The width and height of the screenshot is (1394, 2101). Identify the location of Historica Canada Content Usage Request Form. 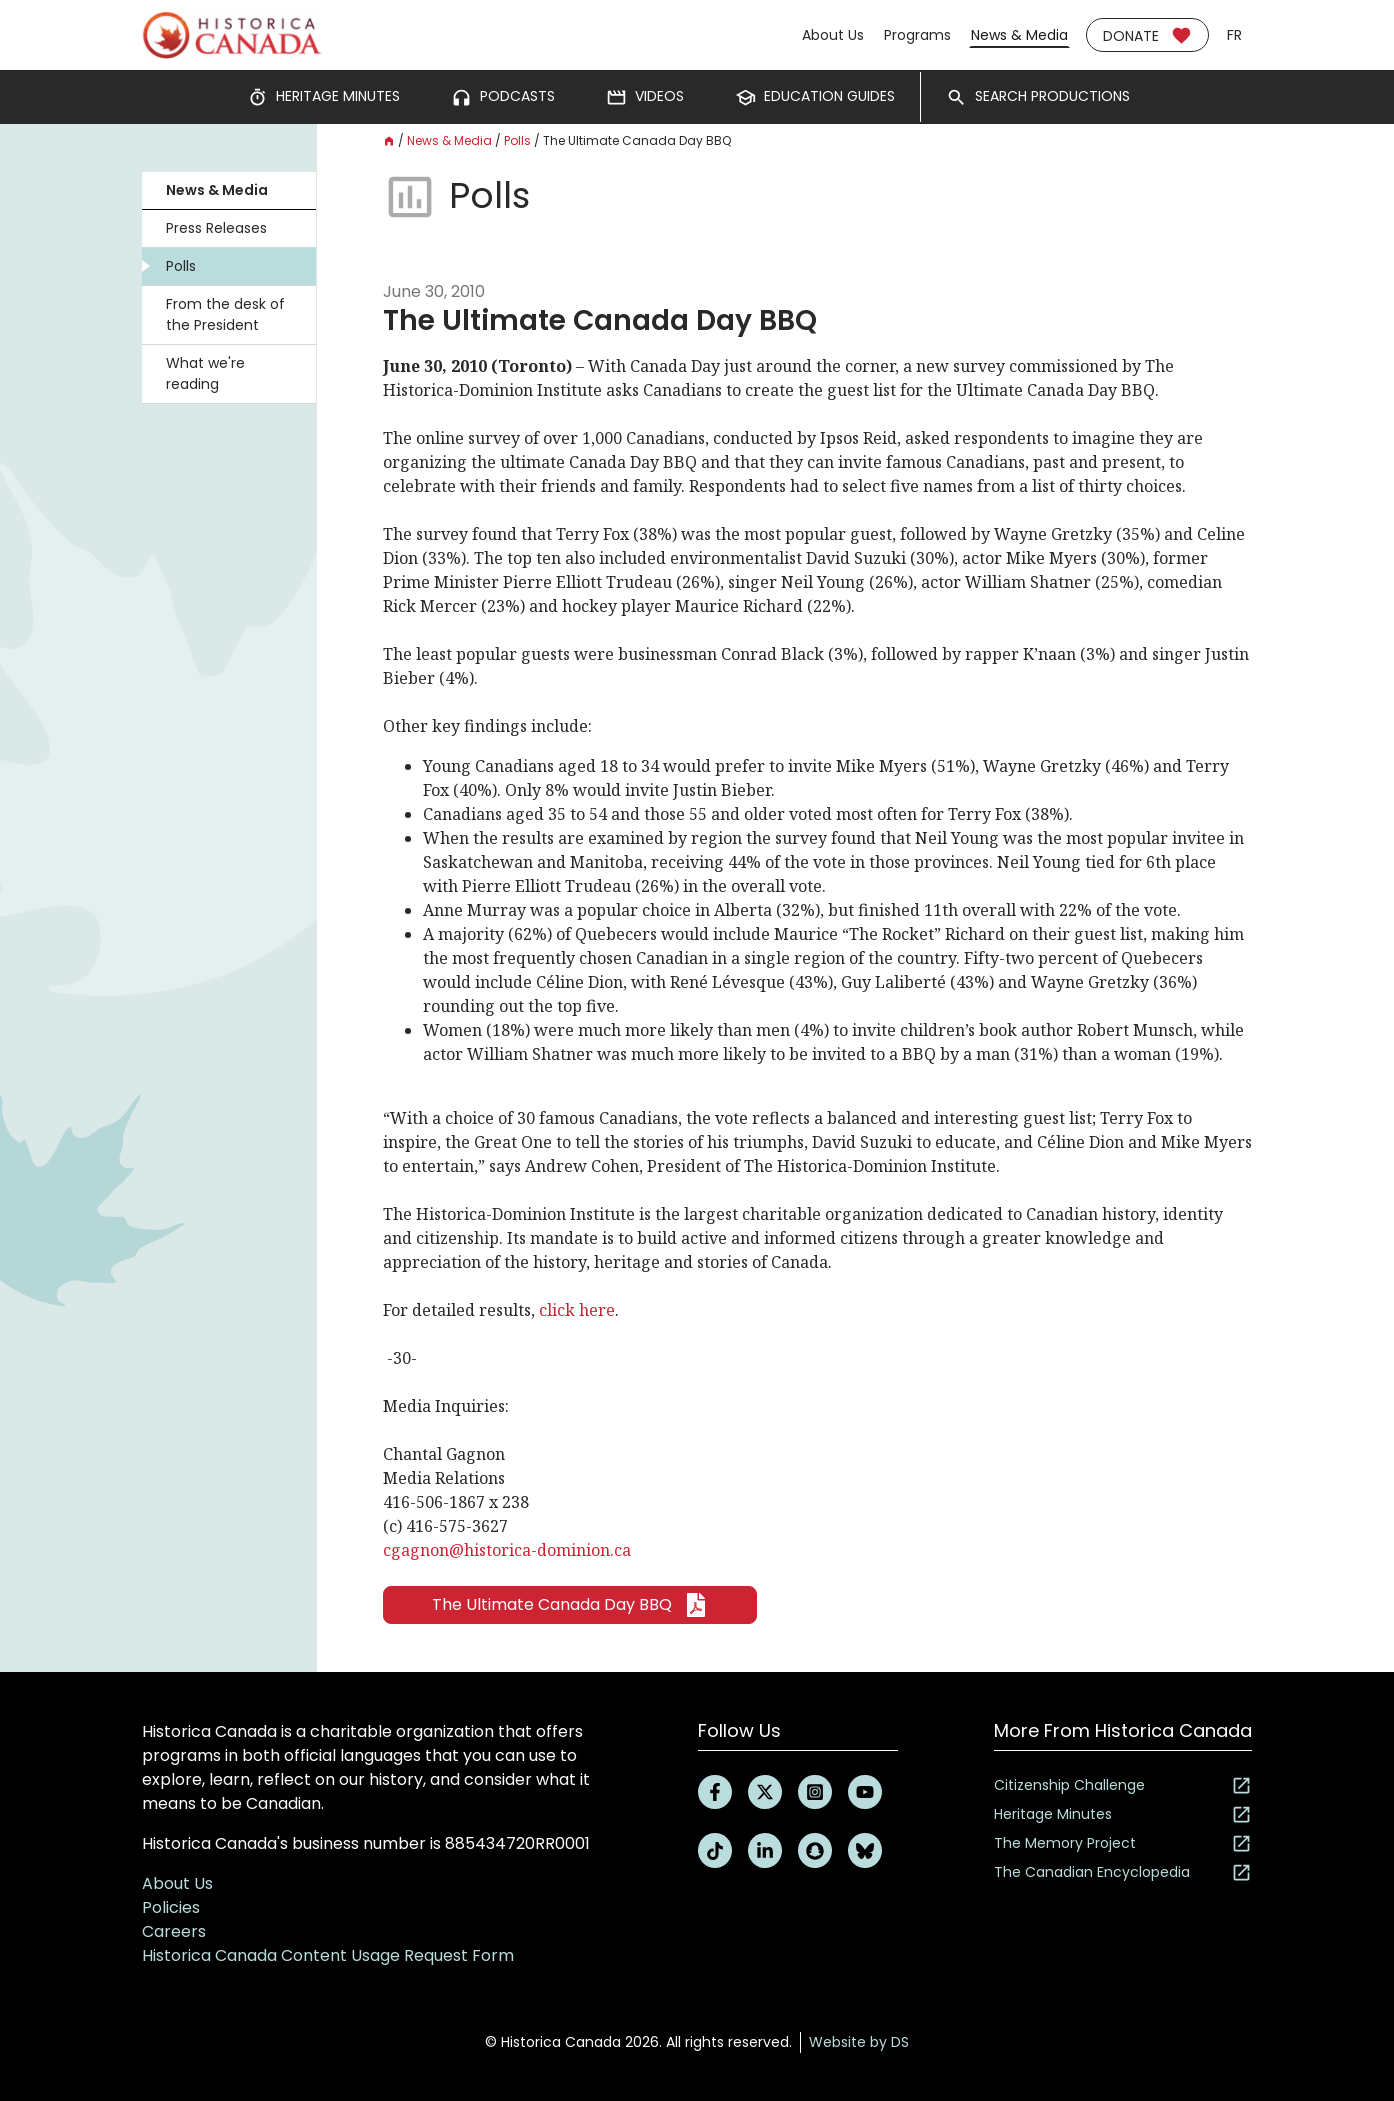
(328, 1955).